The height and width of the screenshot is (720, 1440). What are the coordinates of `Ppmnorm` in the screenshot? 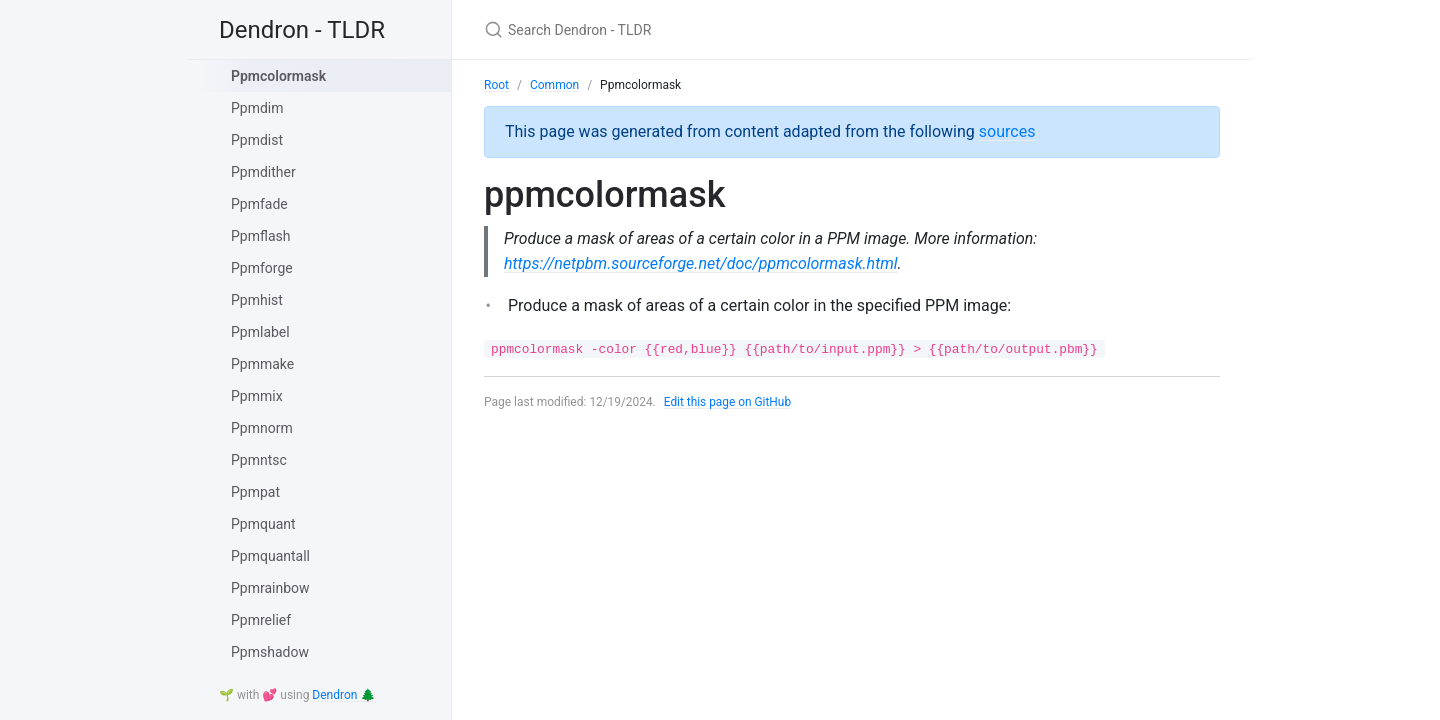 It's located at (262, 428).